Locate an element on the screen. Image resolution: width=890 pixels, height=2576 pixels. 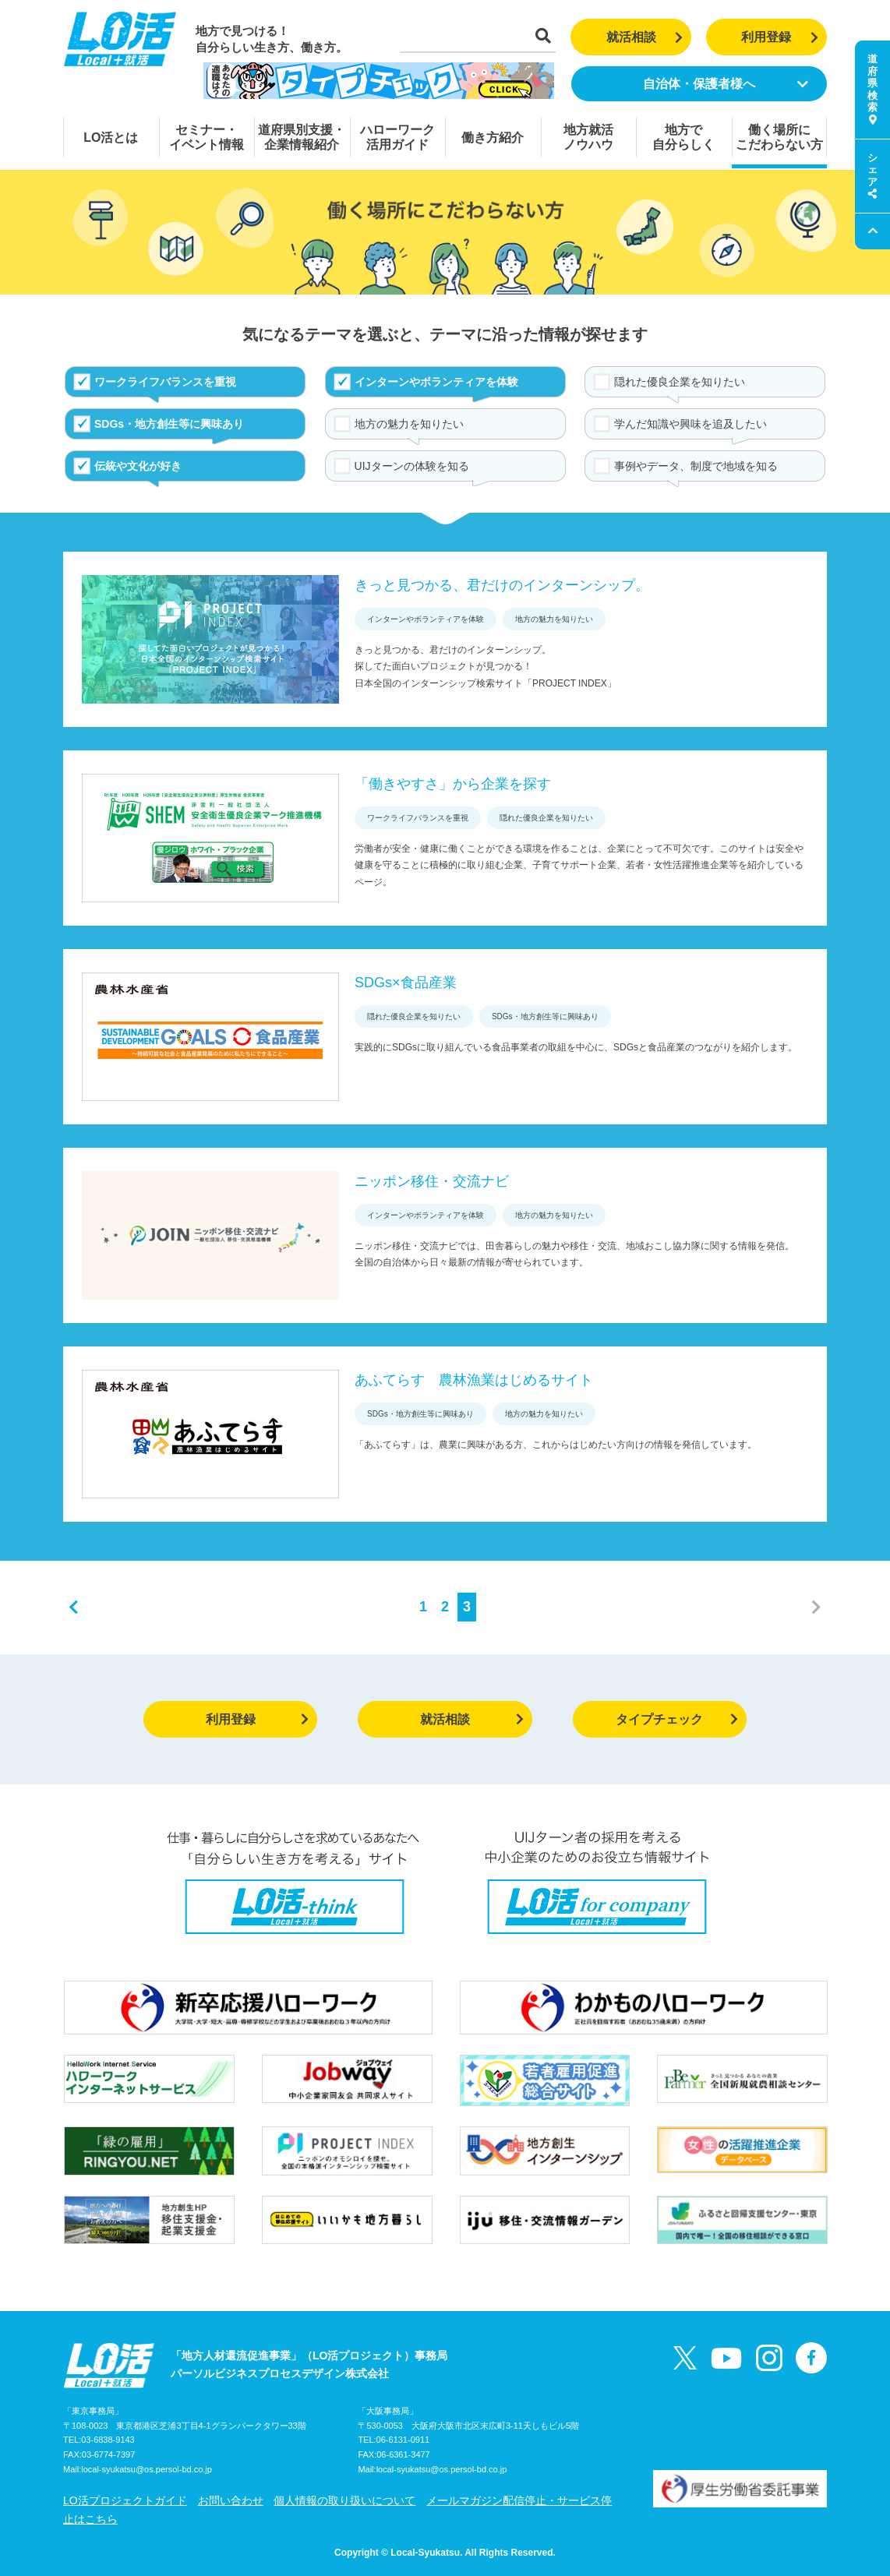
就活相談 is located at coordinates (644, 37).